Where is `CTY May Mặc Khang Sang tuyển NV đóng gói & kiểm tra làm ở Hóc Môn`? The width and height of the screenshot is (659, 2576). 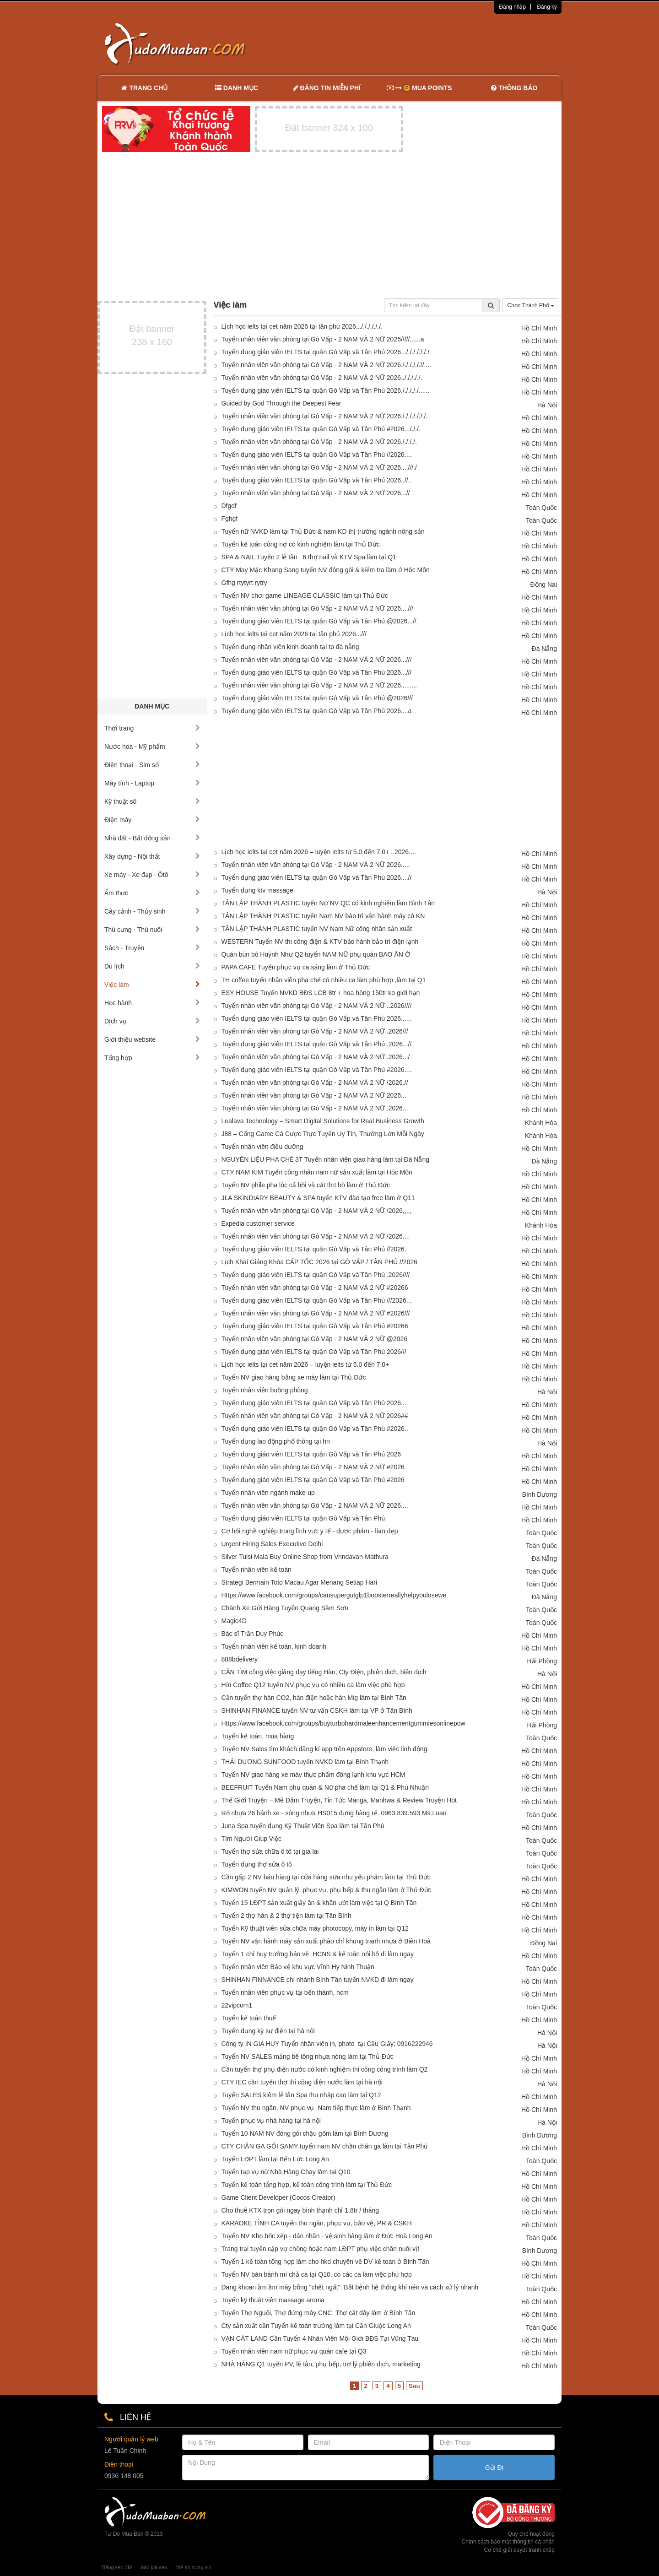
CTY May Mặc Khang Sang tuyển NV đóng gói & kiểm tra làm ở Hóc Môn is located at coordinates (325, 570).